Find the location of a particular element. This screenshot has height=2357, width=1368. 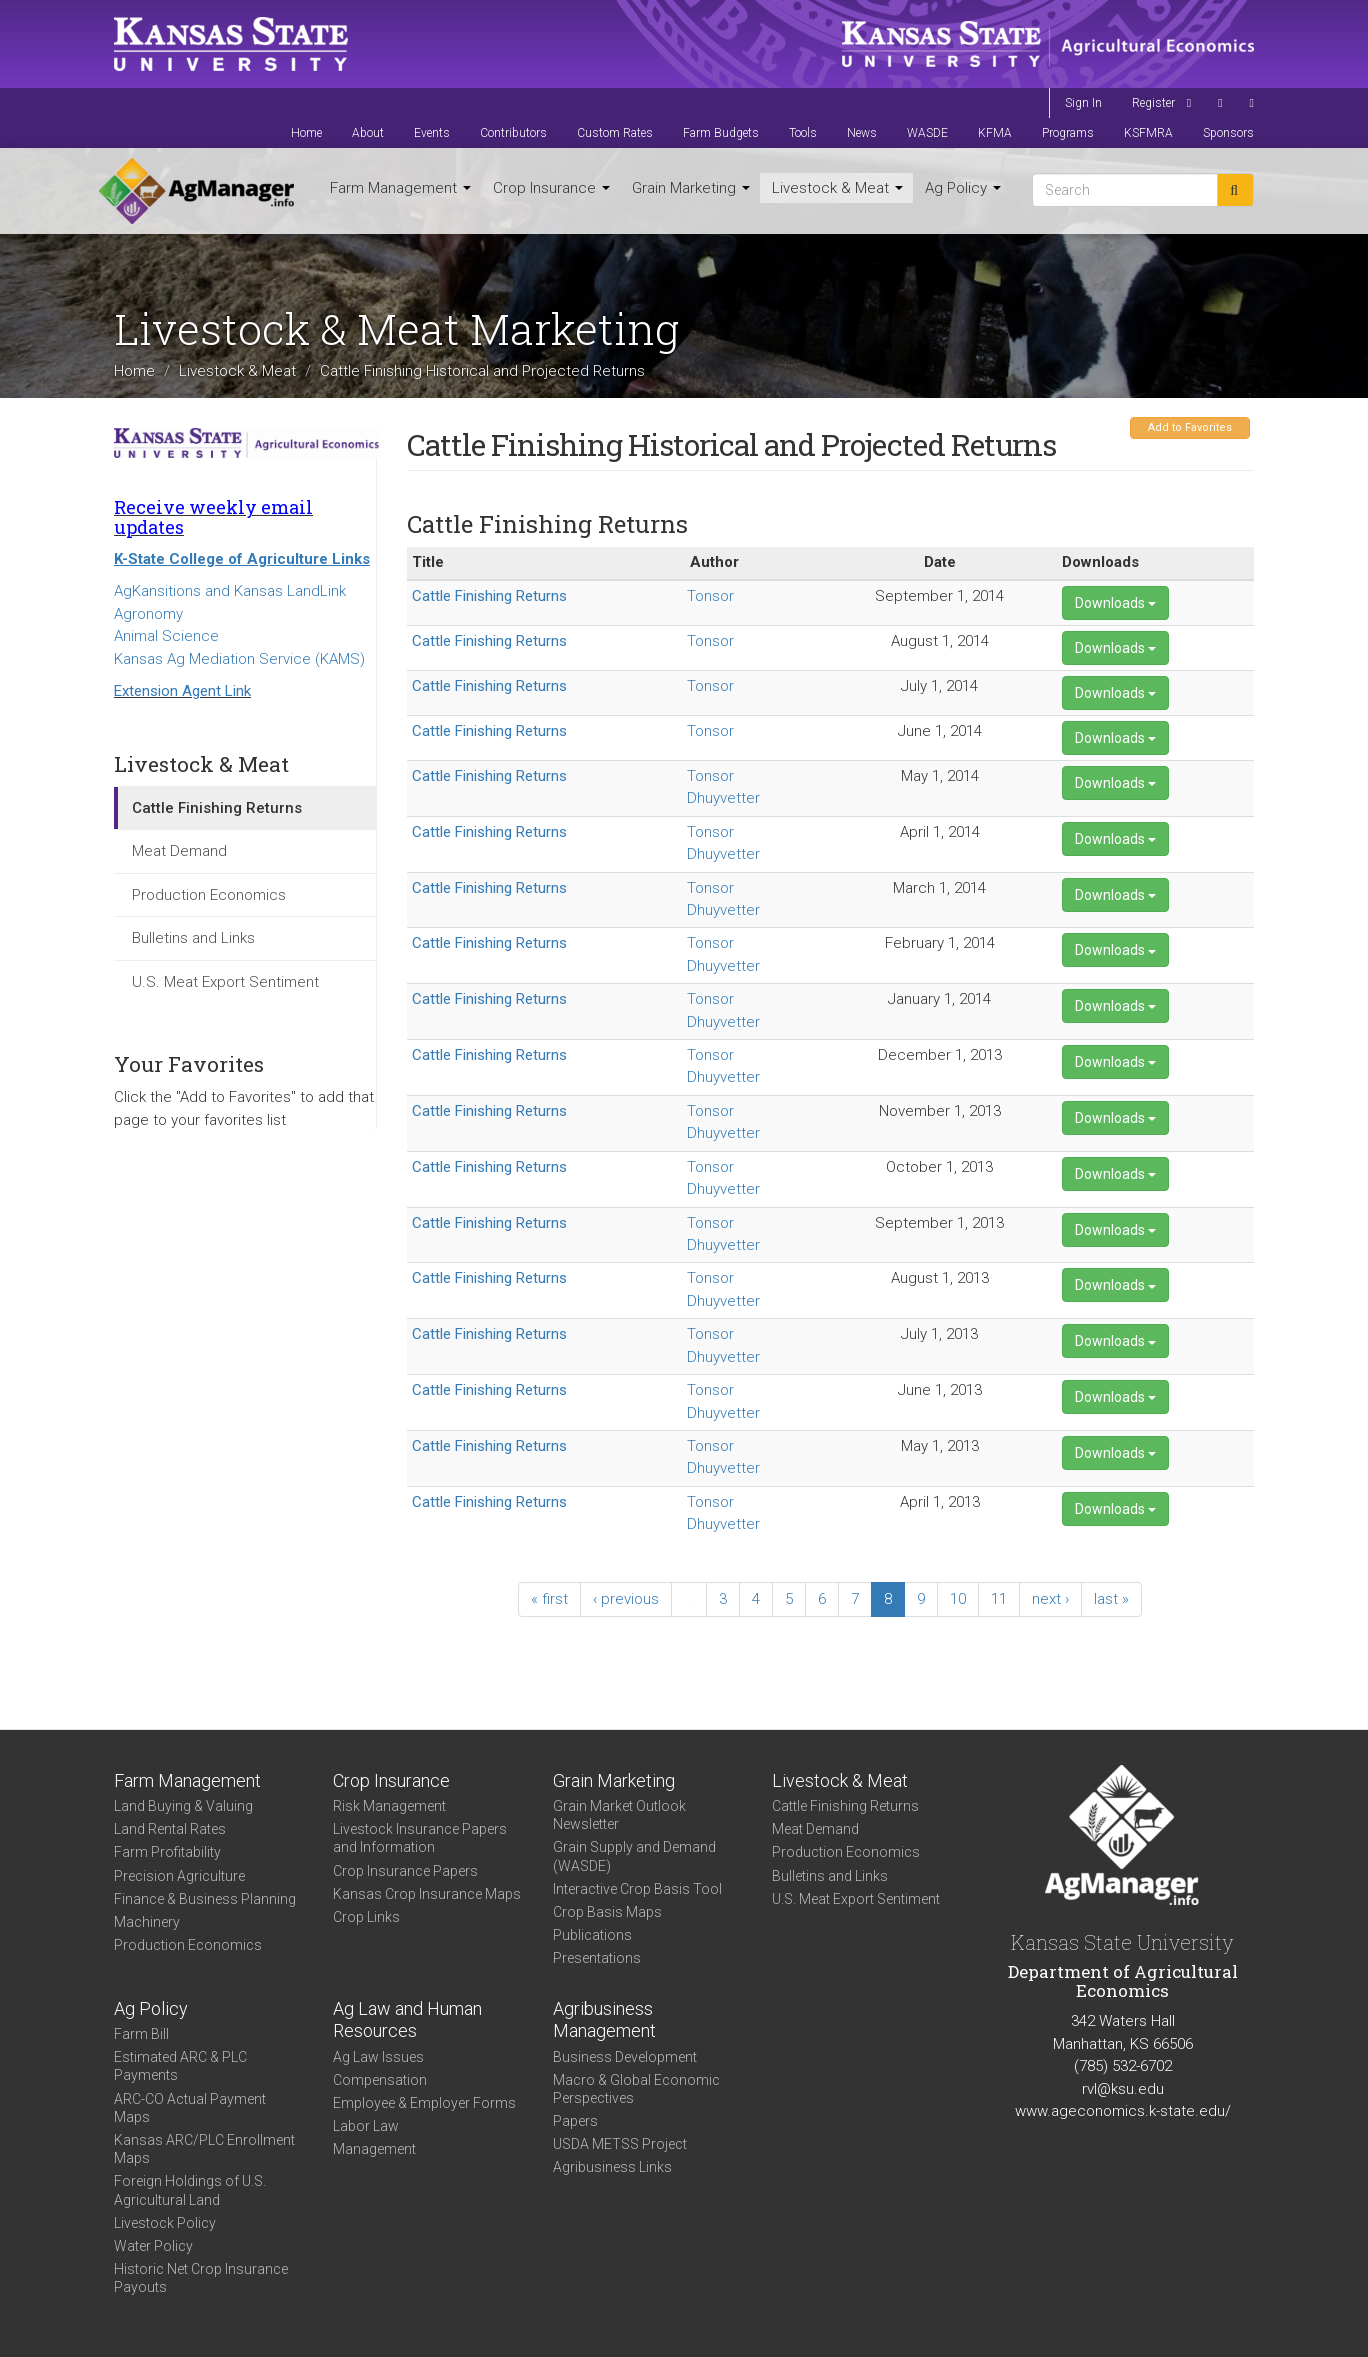

Kansas Ag Mediation Service (KAMS) is located at coordinates (239, 659).